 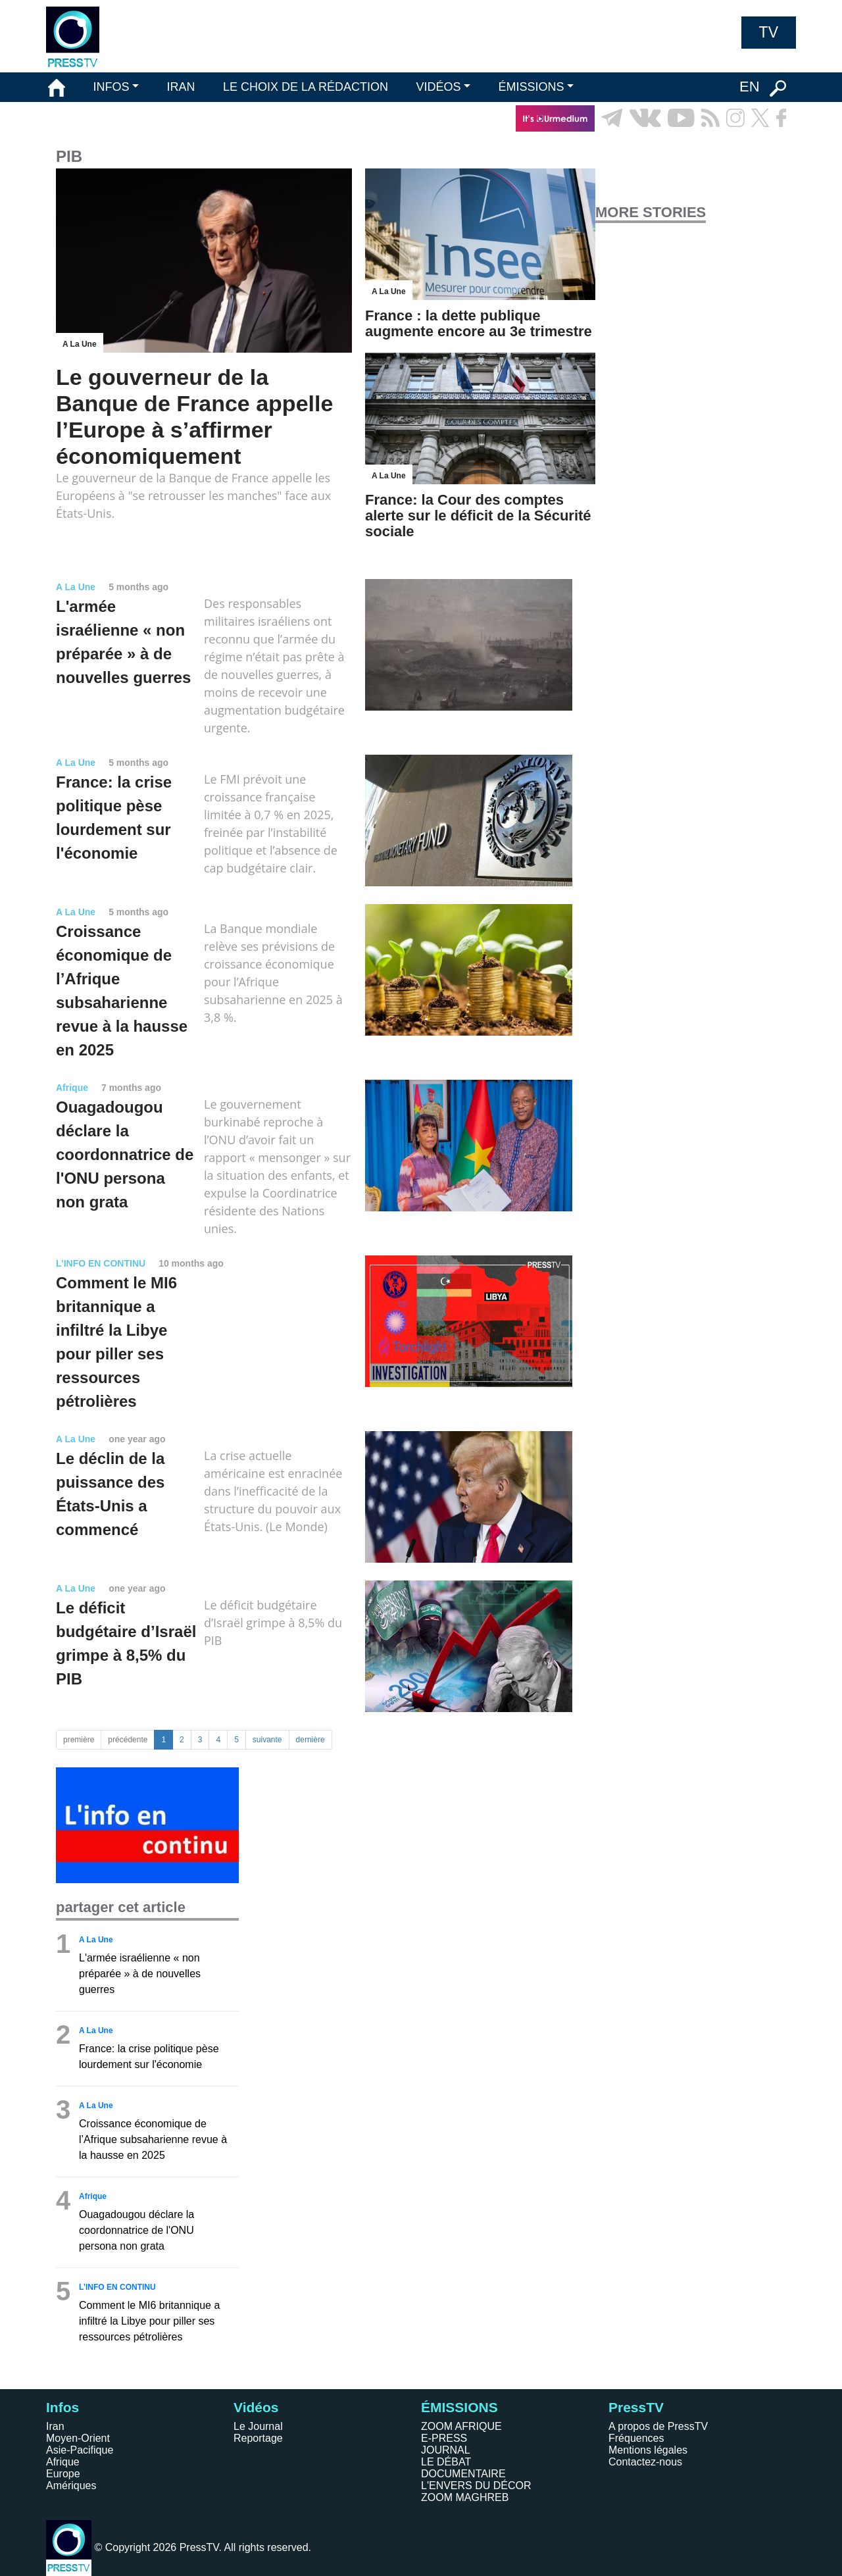 What do you see at coordinates (463, 2473) in the screenshot?
I see `DOCUMENTAIRE` at bounding box center [463, 2473].